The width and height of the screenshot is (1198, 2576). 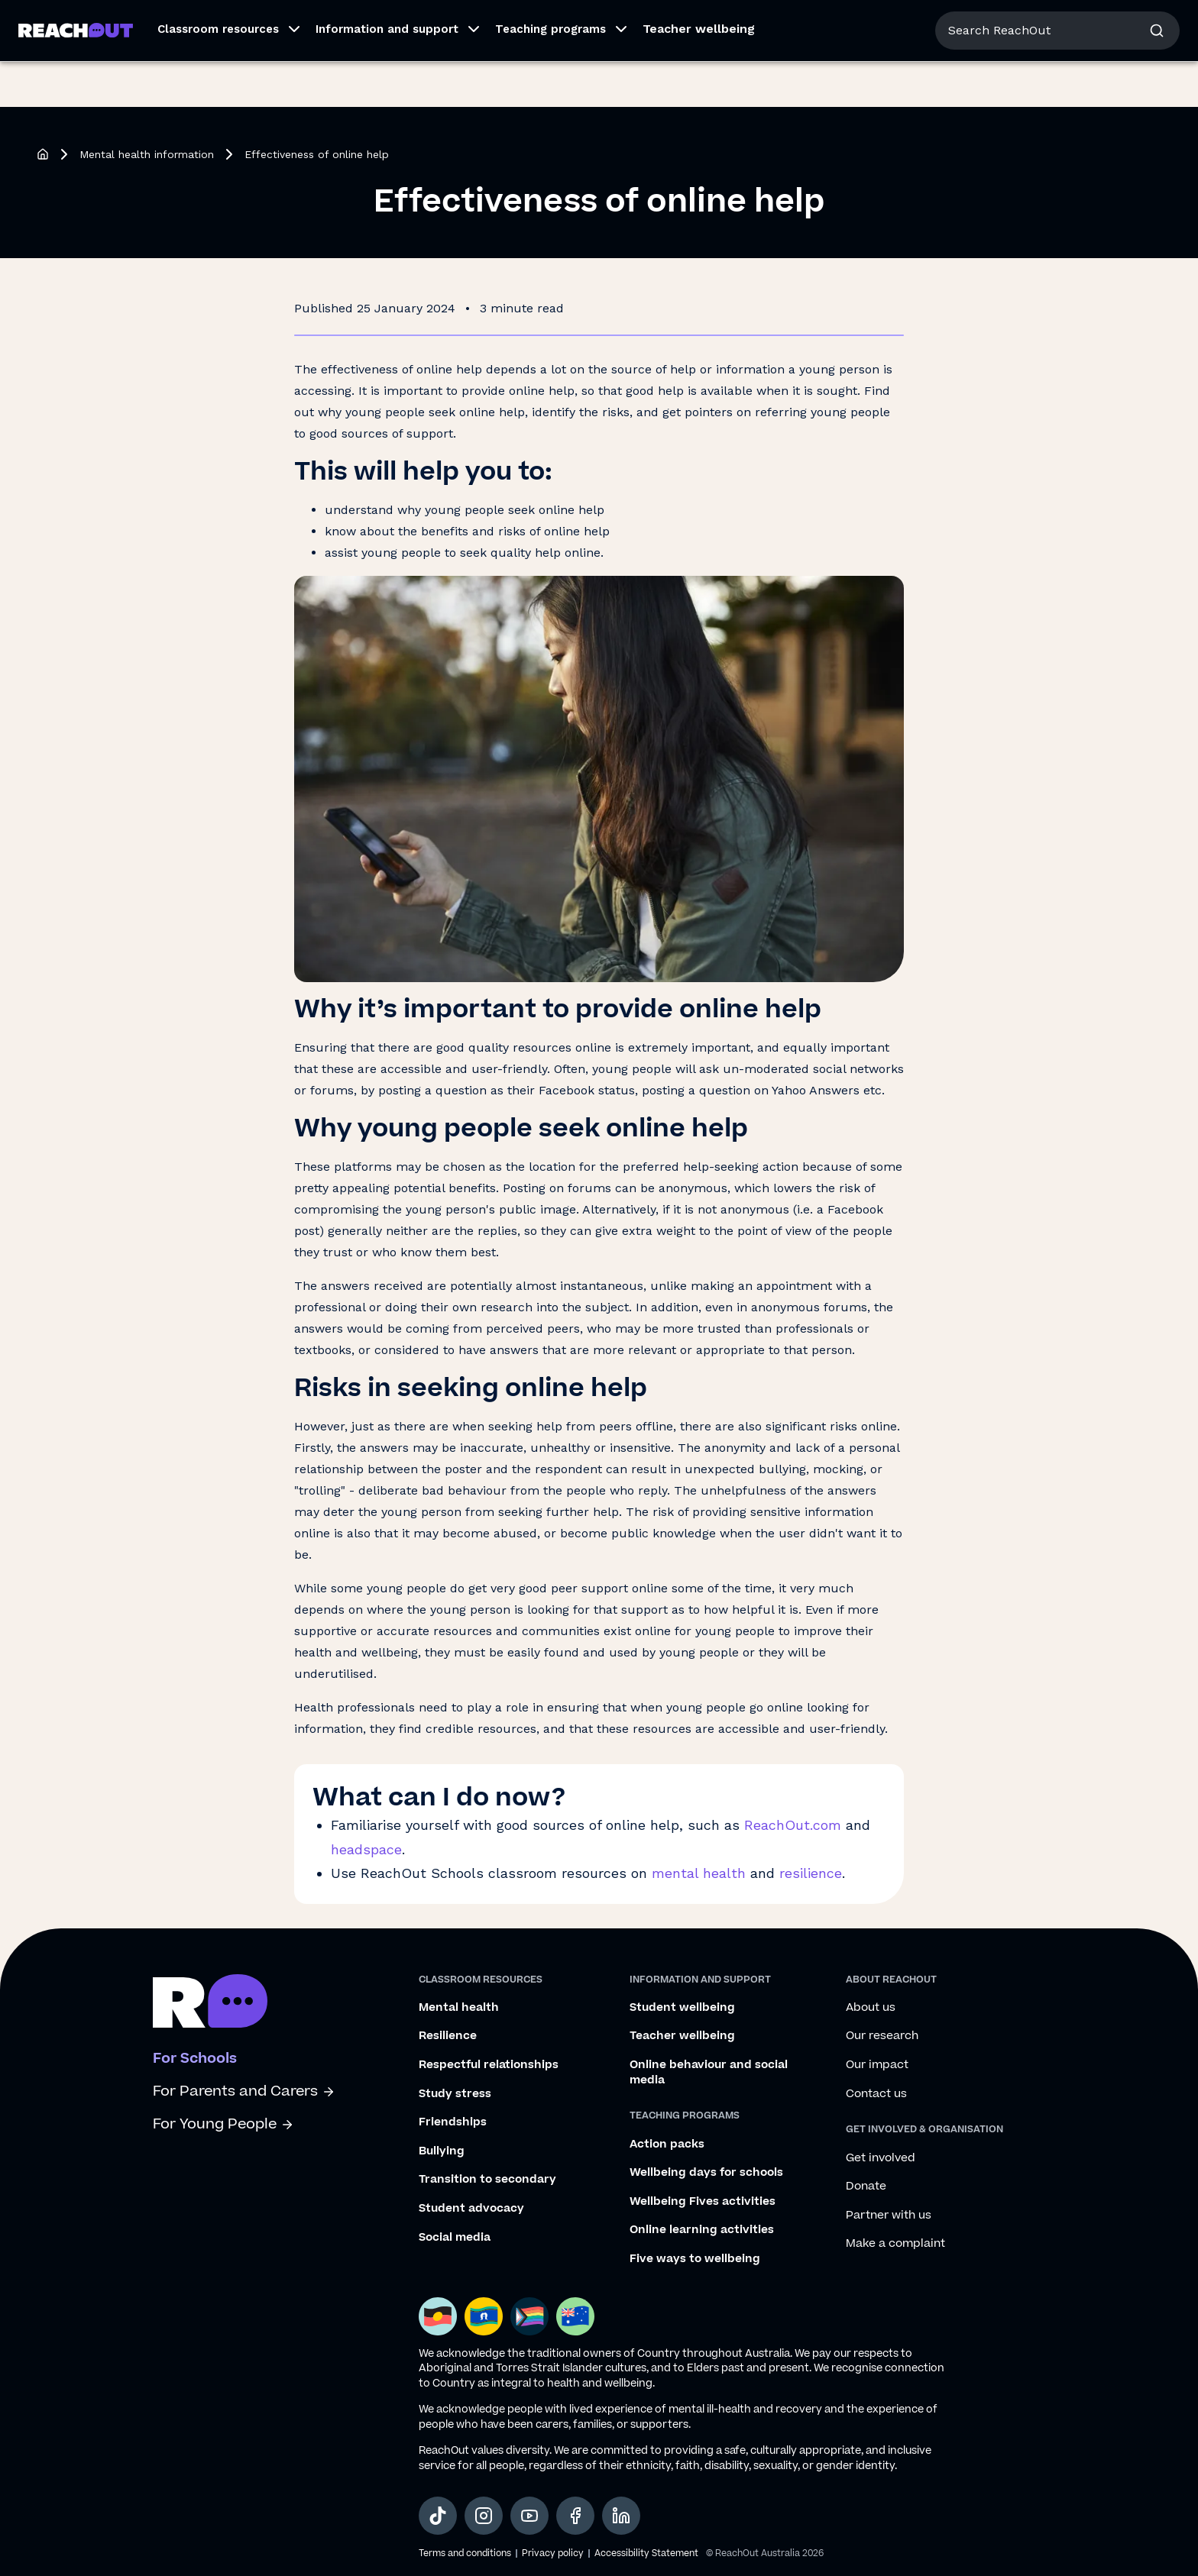 I want to click on Bullying, so click(x=442, y=2151).